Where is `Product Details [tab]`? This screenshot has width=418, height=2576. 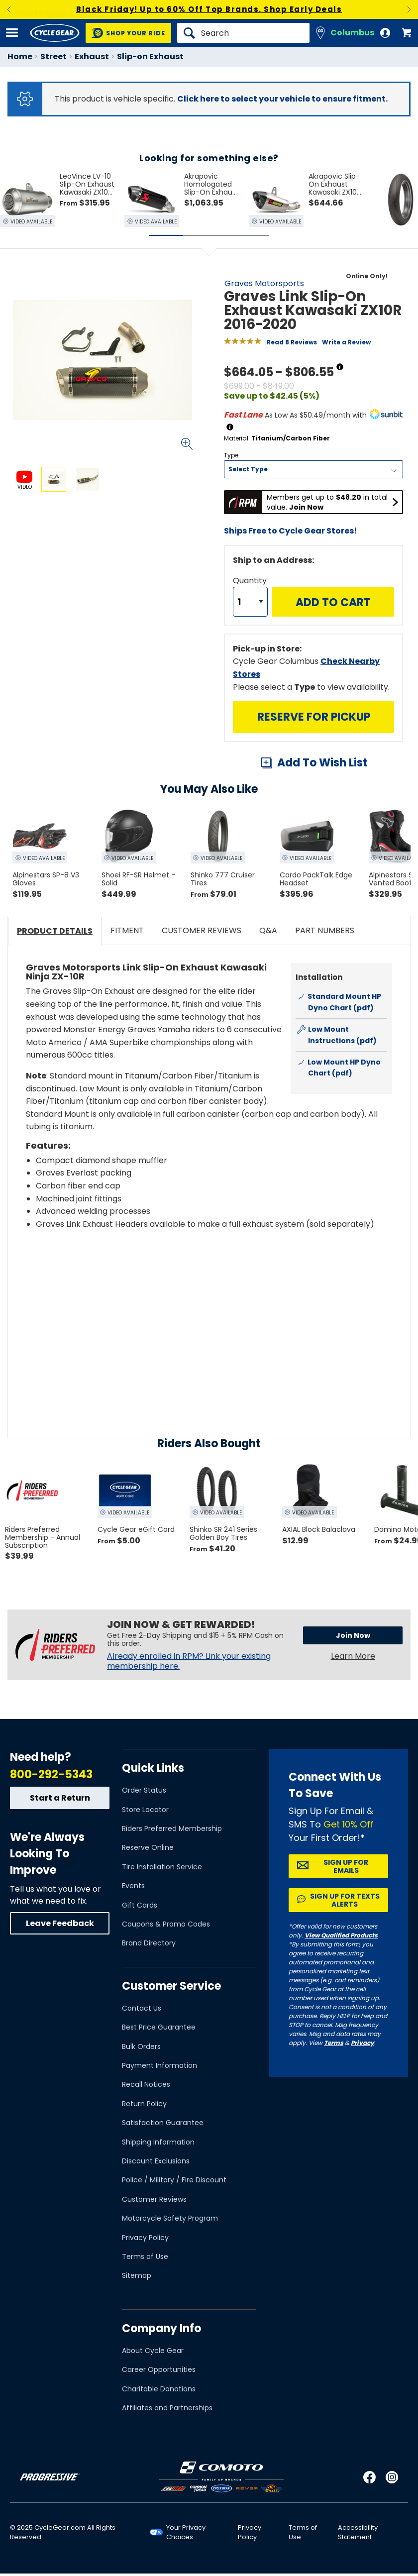 Product Details [tab] is located at coordinates (55, 931).